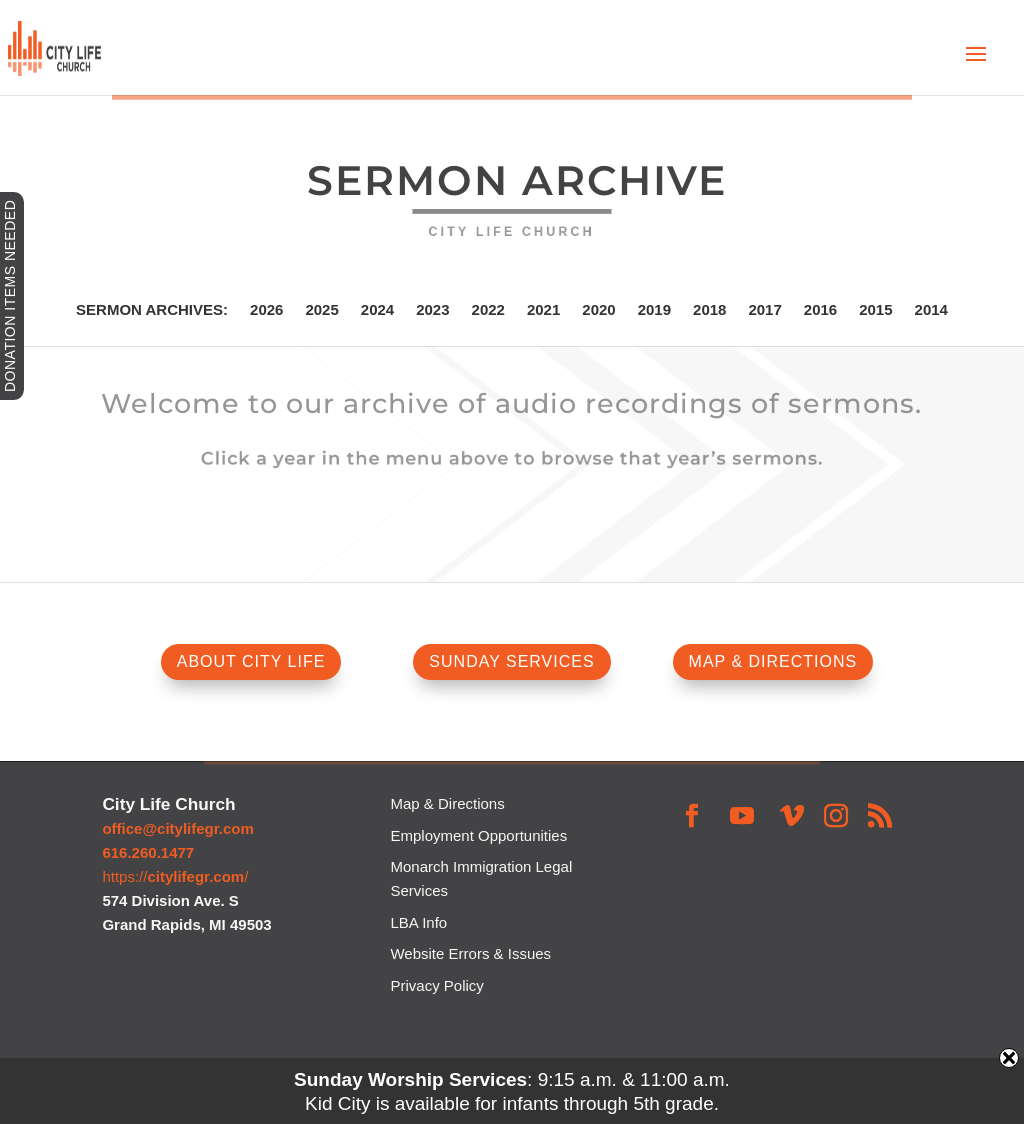 This screenshot has height=1124, width=1024. Describe the element at coordinates (478, 835) in the screenshot. I see `Employment Opportunities` at that location.